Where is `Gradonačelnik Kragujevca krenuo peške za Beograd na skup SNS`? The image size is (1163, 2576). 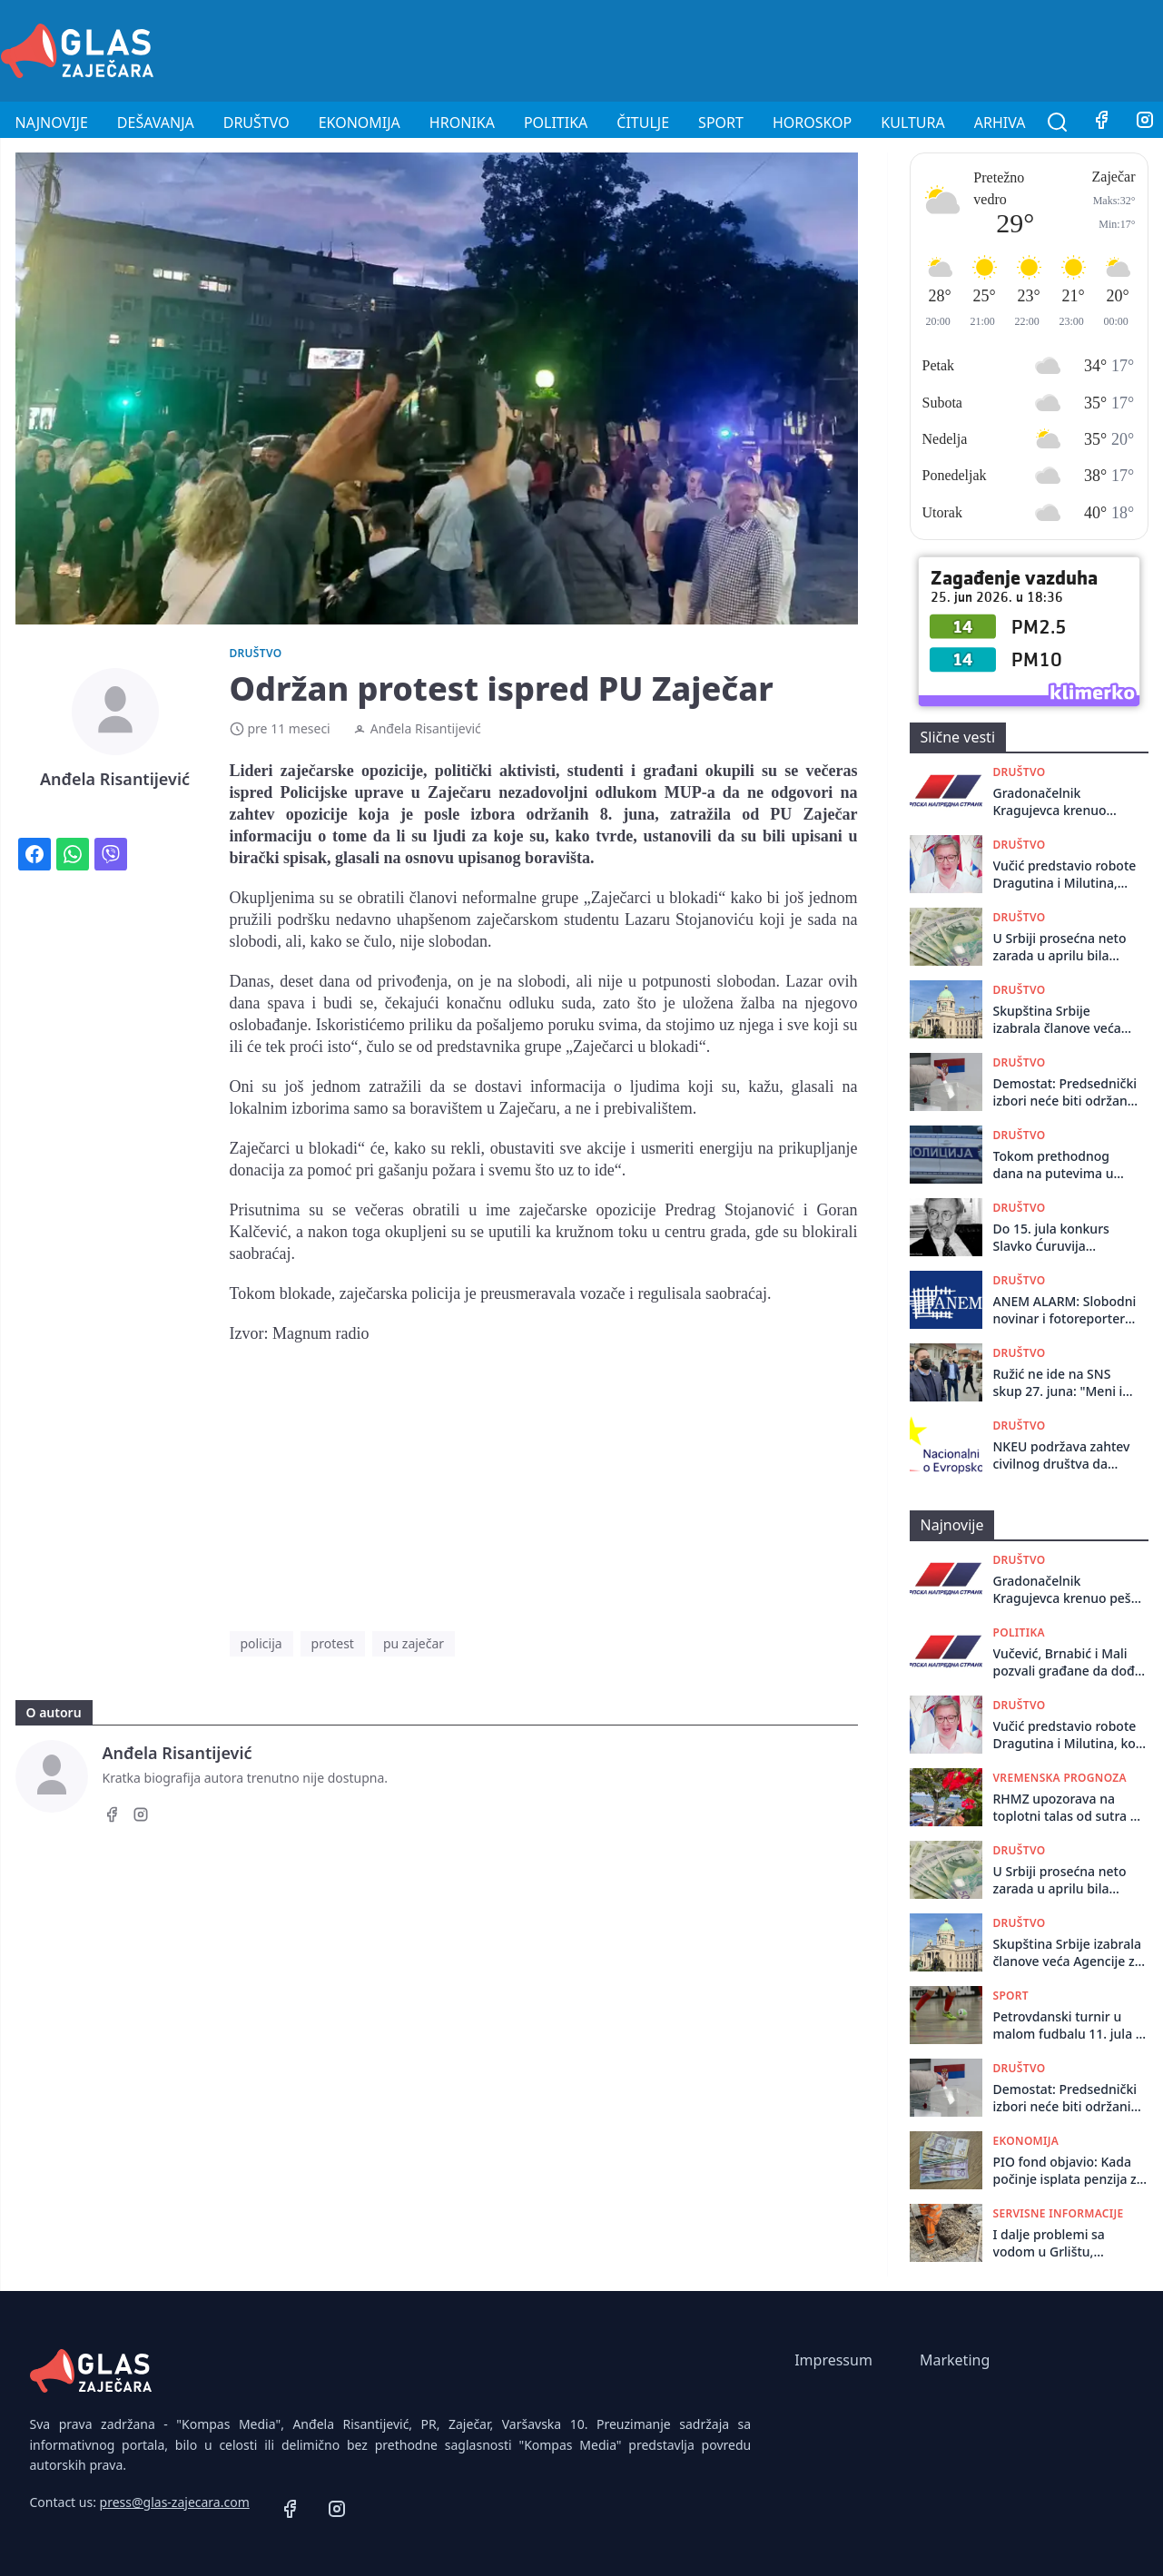
Gradonačelnik Kragujevca krenuo peške za Beograd na skup SNS is located at coordinates (1056, 802).